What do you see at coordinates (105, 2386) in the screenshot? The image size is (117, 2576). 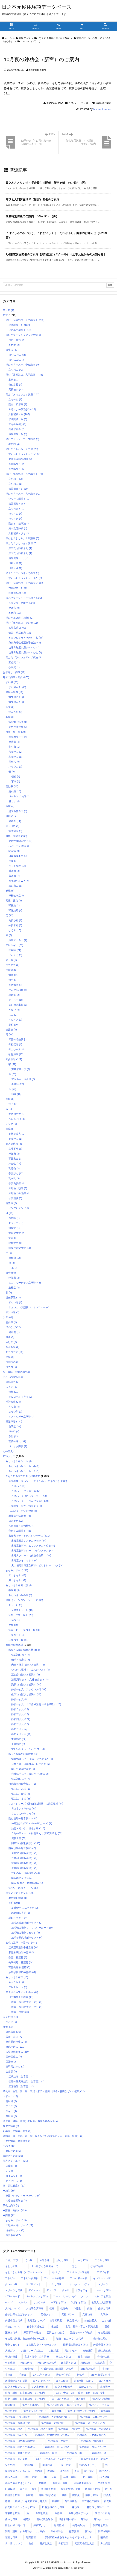 I see `東京講座 [東京講座 (131個の項目)]` at bounding box center [105, 2386].